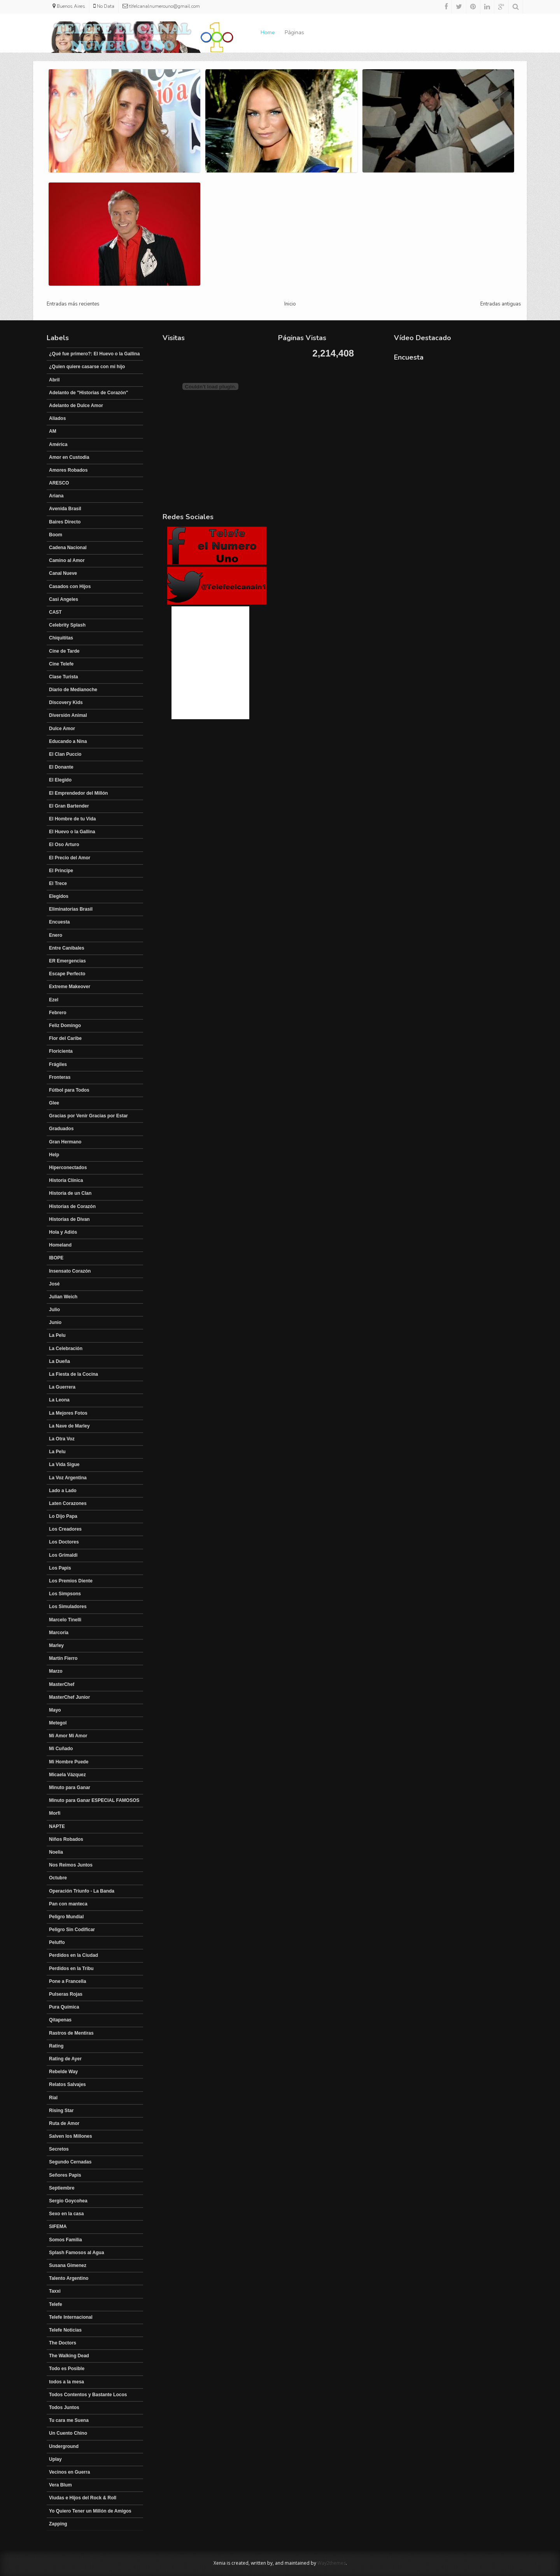 The width and height of the screenshot is (560, 2576). Describe the element at coordinates (70, 2136) in the screenshot. I see `Salven los Millones` at that location.